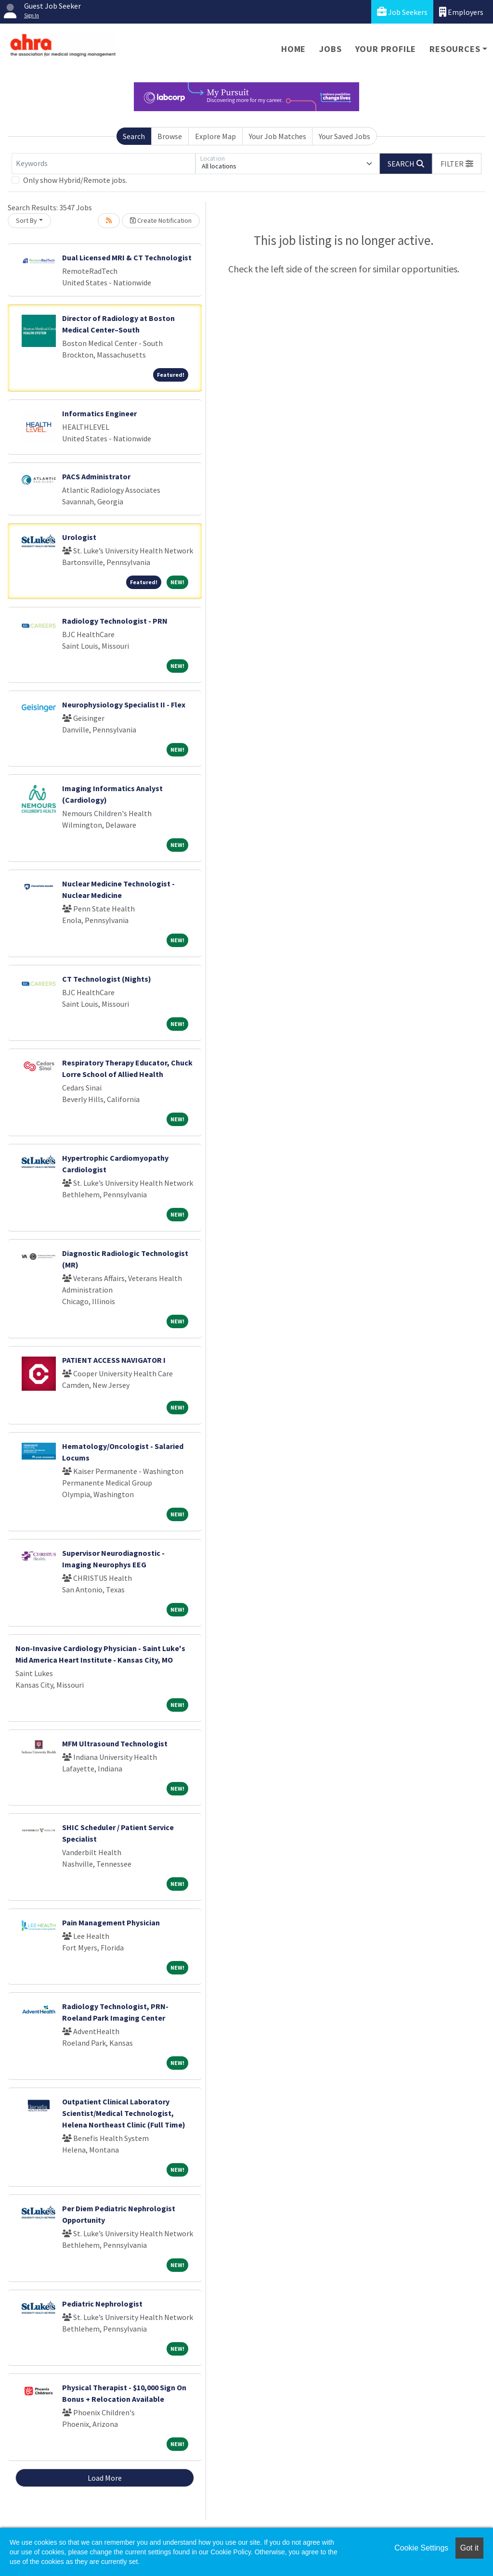 The width and height of the screenshot is (493, 2576). Describe the element at coordinates (26, 220) in the screenshot. I see `Sort By` at that location.